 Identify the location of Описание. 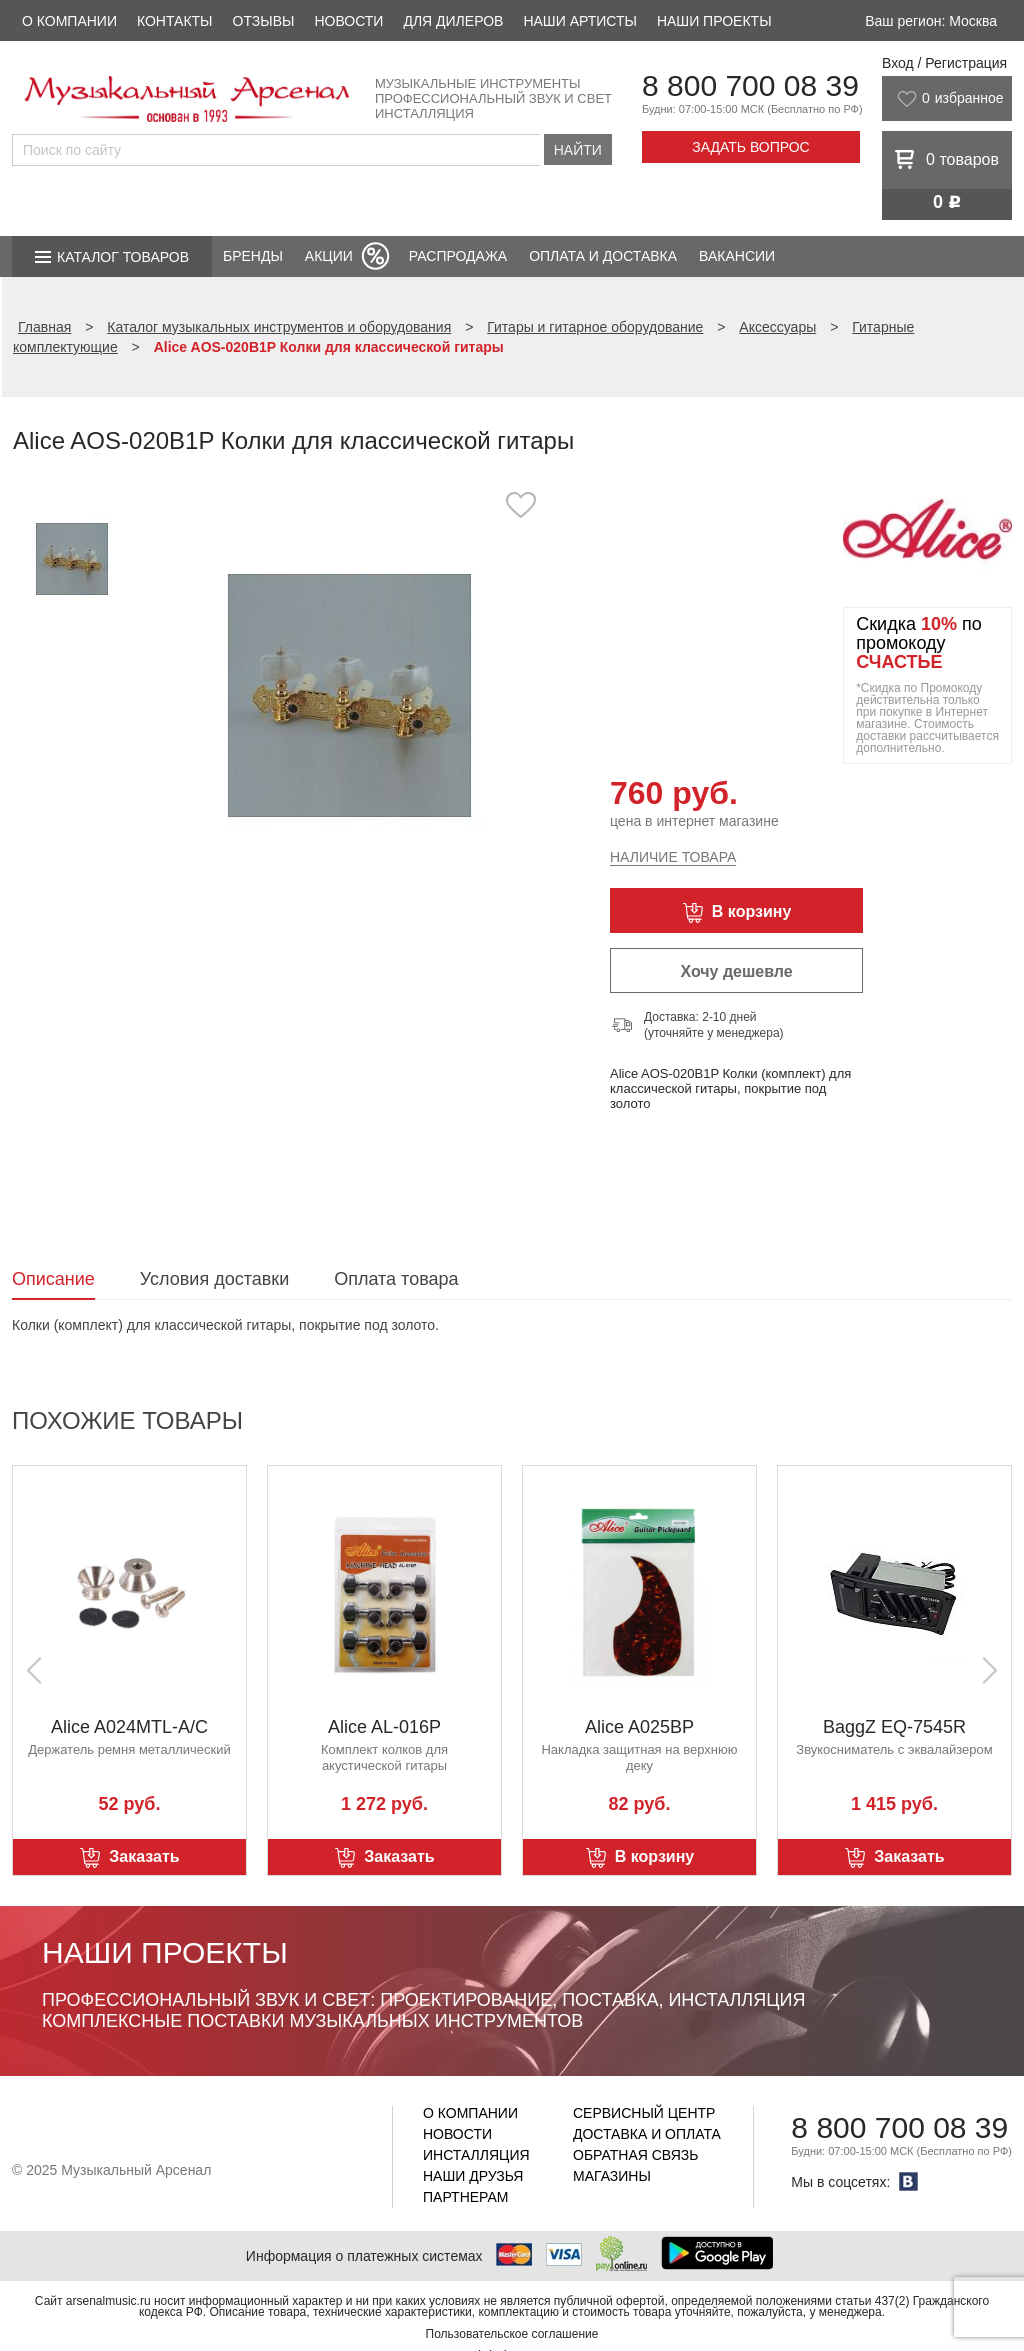
(53, 1279).